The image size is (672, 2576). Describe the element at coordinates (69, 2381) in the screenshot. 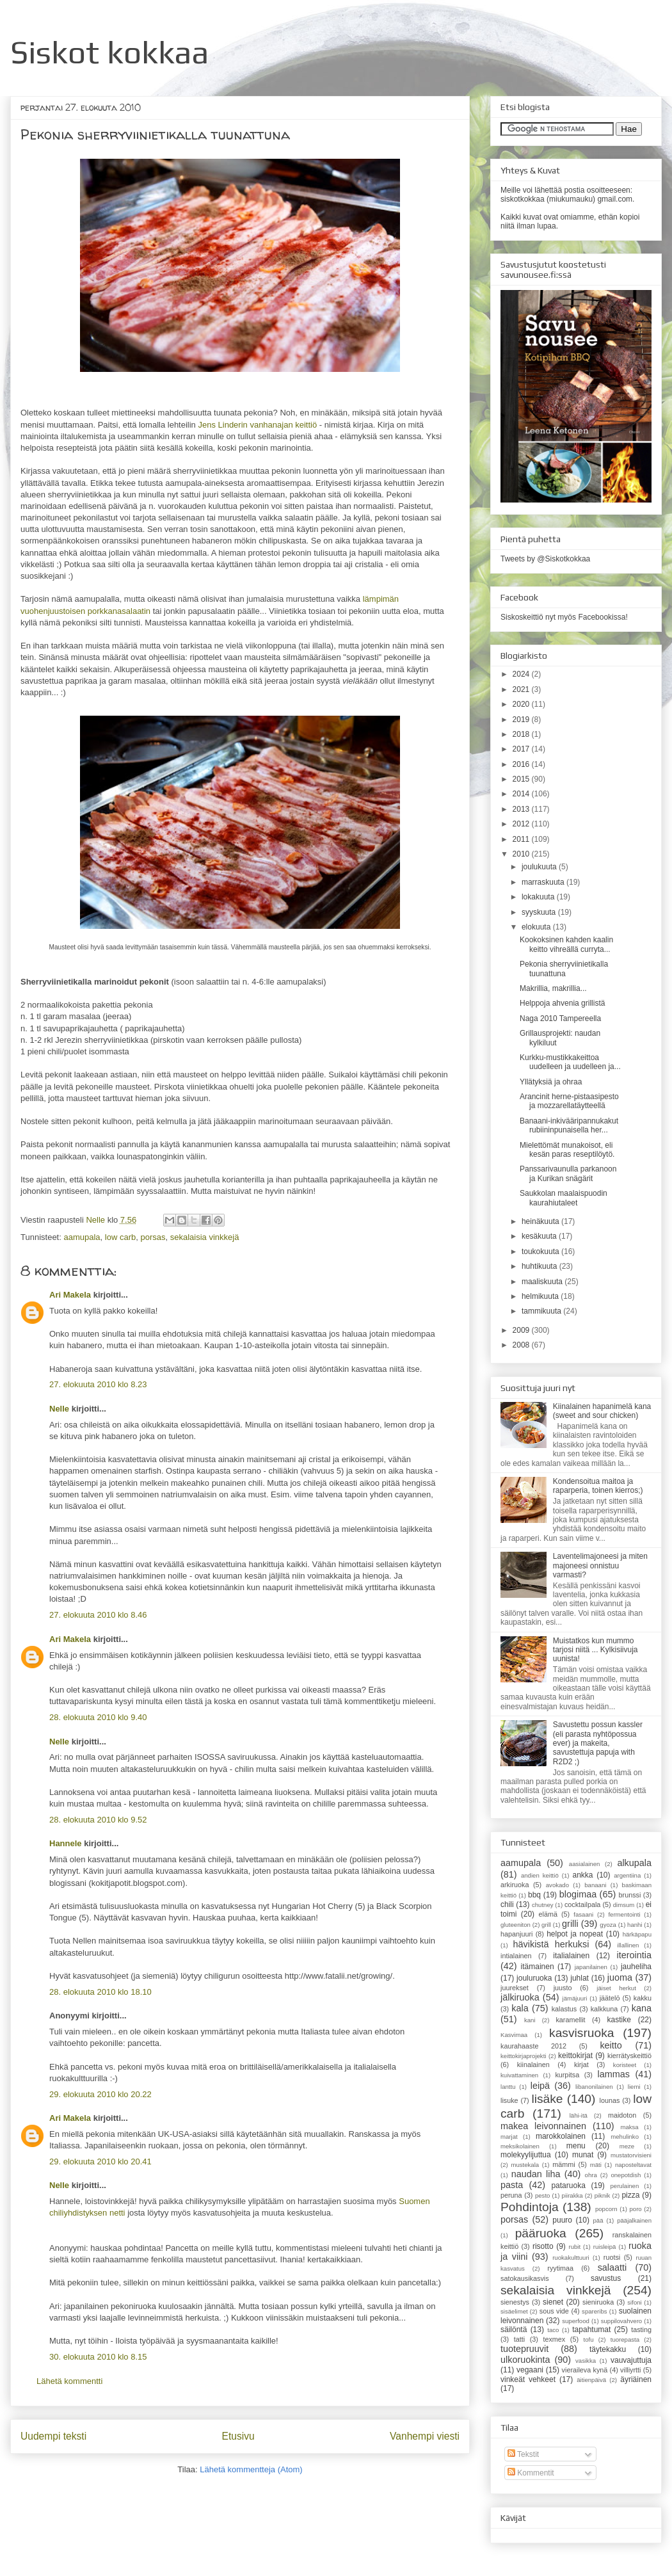

I see `Lähetä kommentti` at that location.